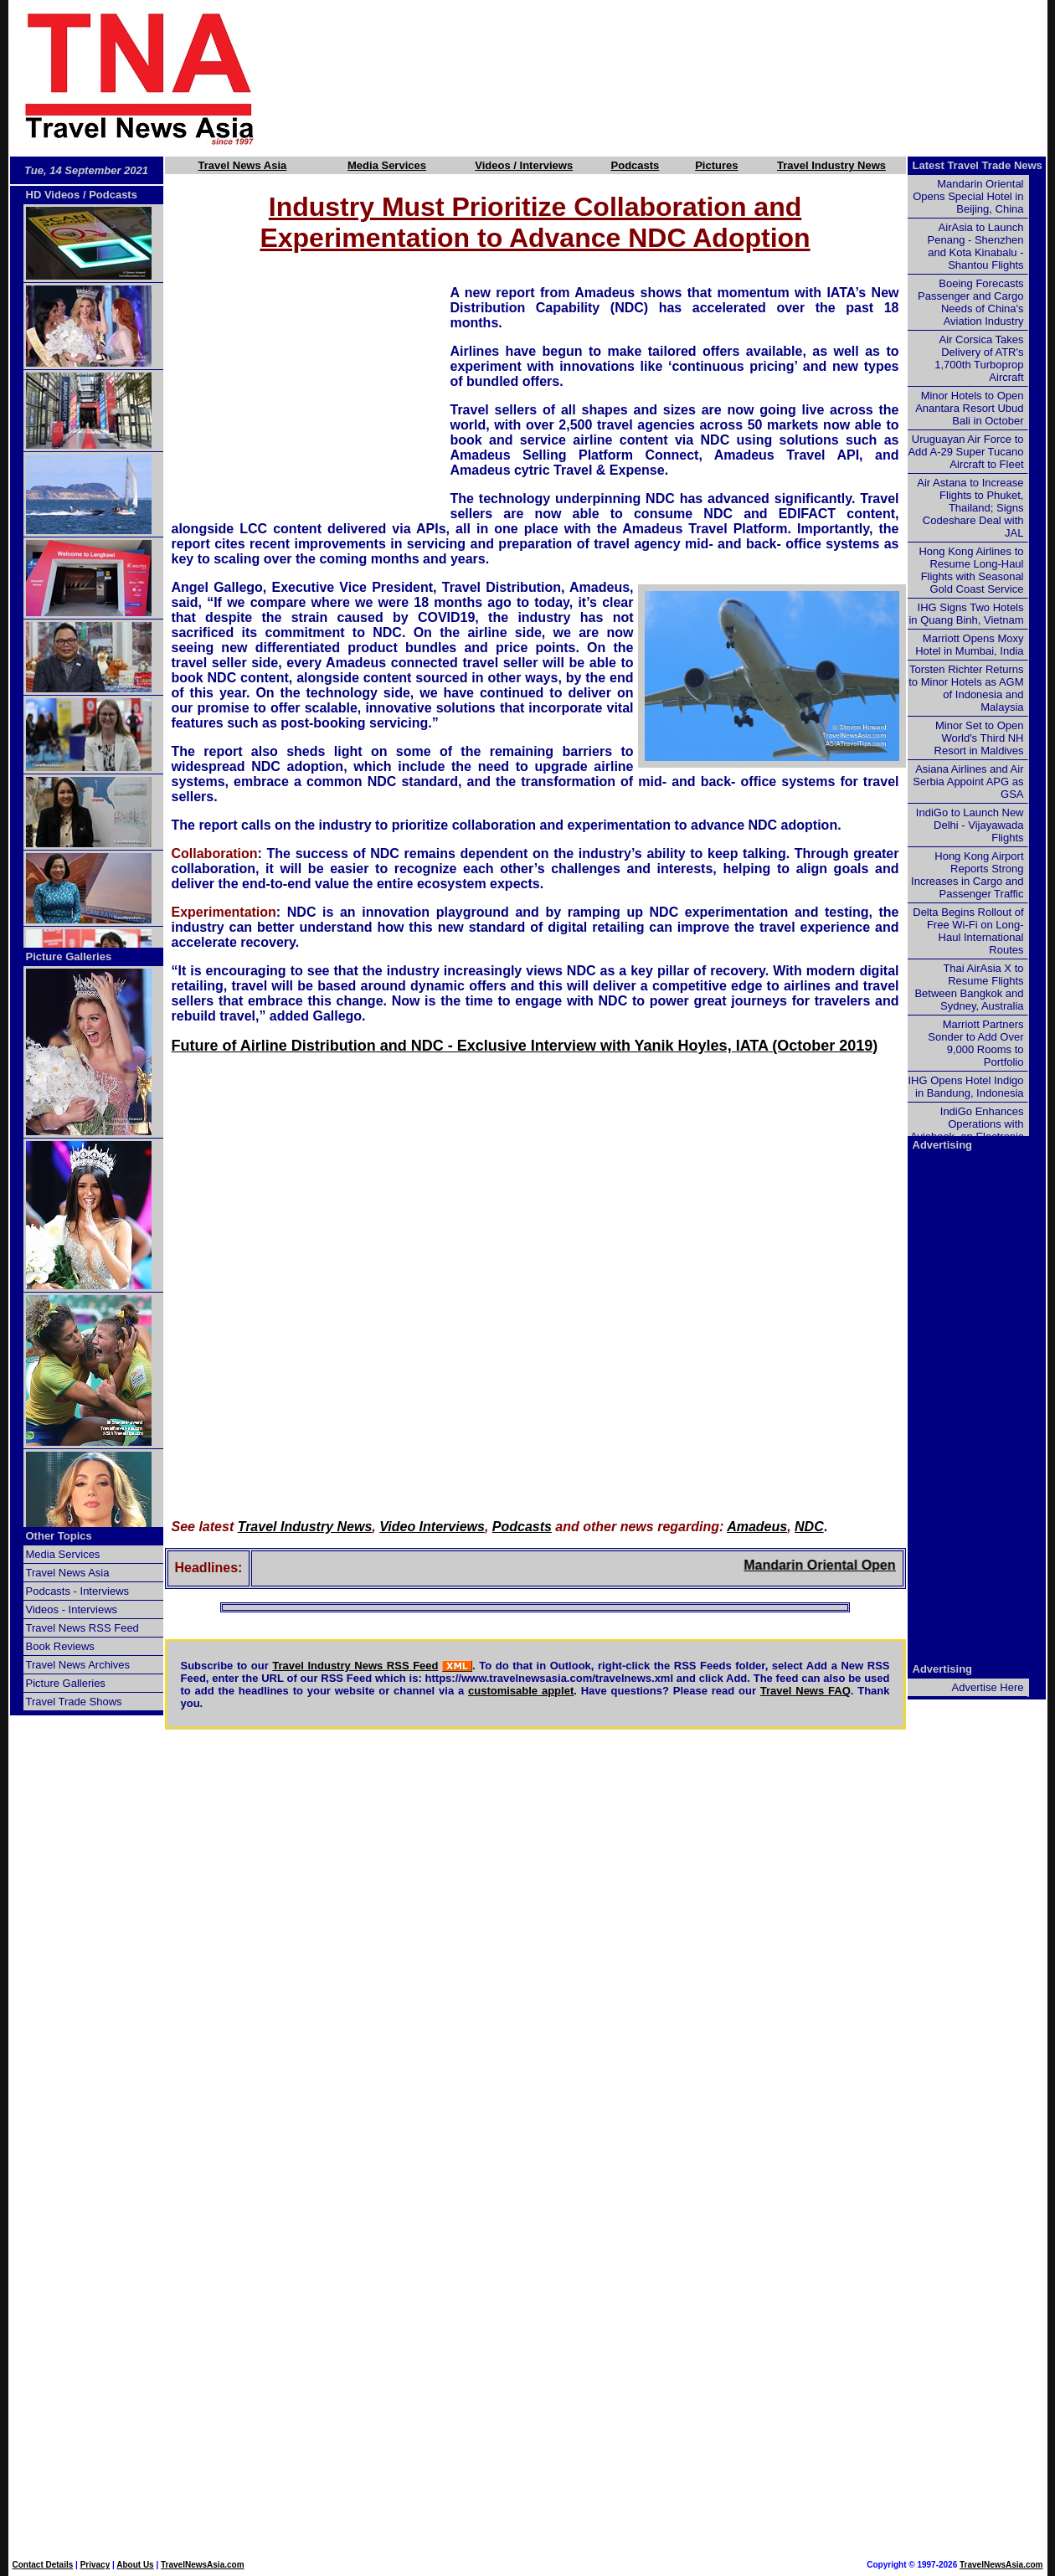 The height and width of the screenshot is (2576, 1055). What do you see at coordinates (970, 302) in the screenshot?
I see `Boeing Forecasts Passenger and Cargo Needs of China's Aviation Industry` at bounding box center [970, 302].